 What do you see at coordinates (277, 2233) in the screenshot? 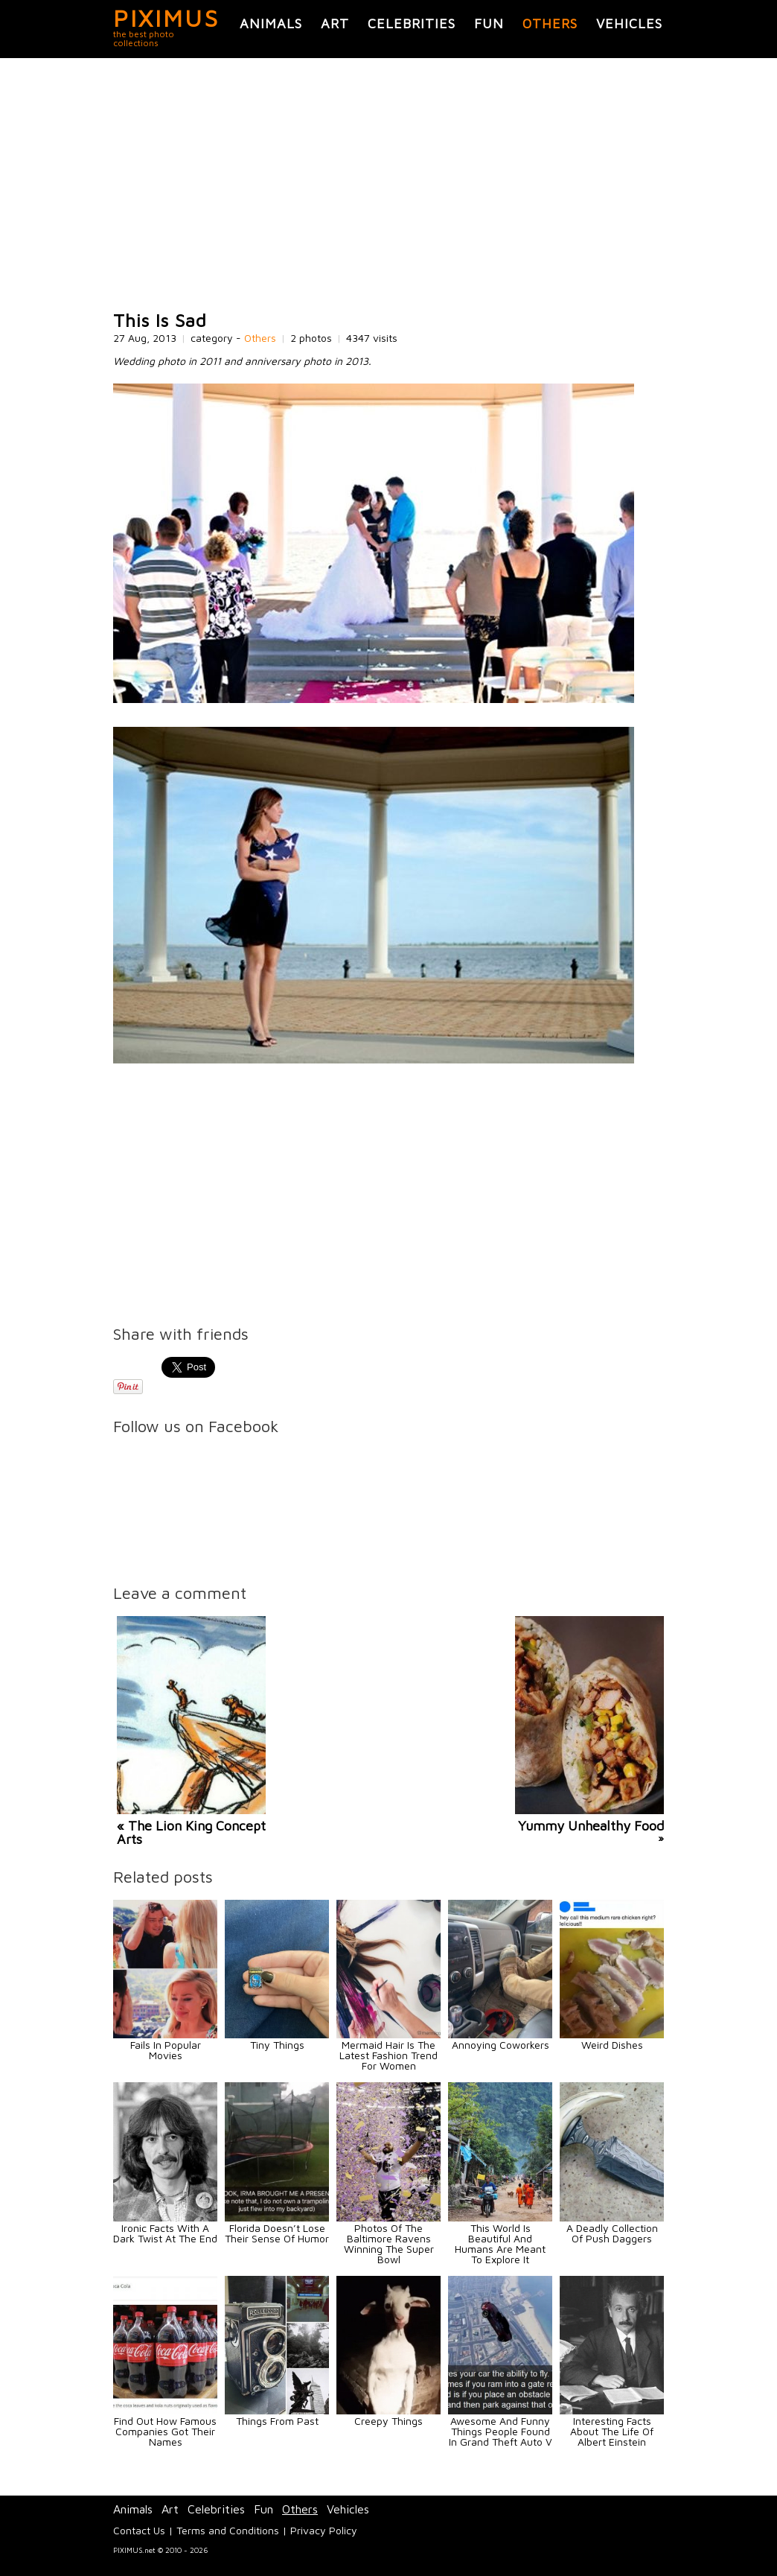
I see `Florida Doesn’t Lose Their Sense Of Humor` at bounding box center [277, 2233].